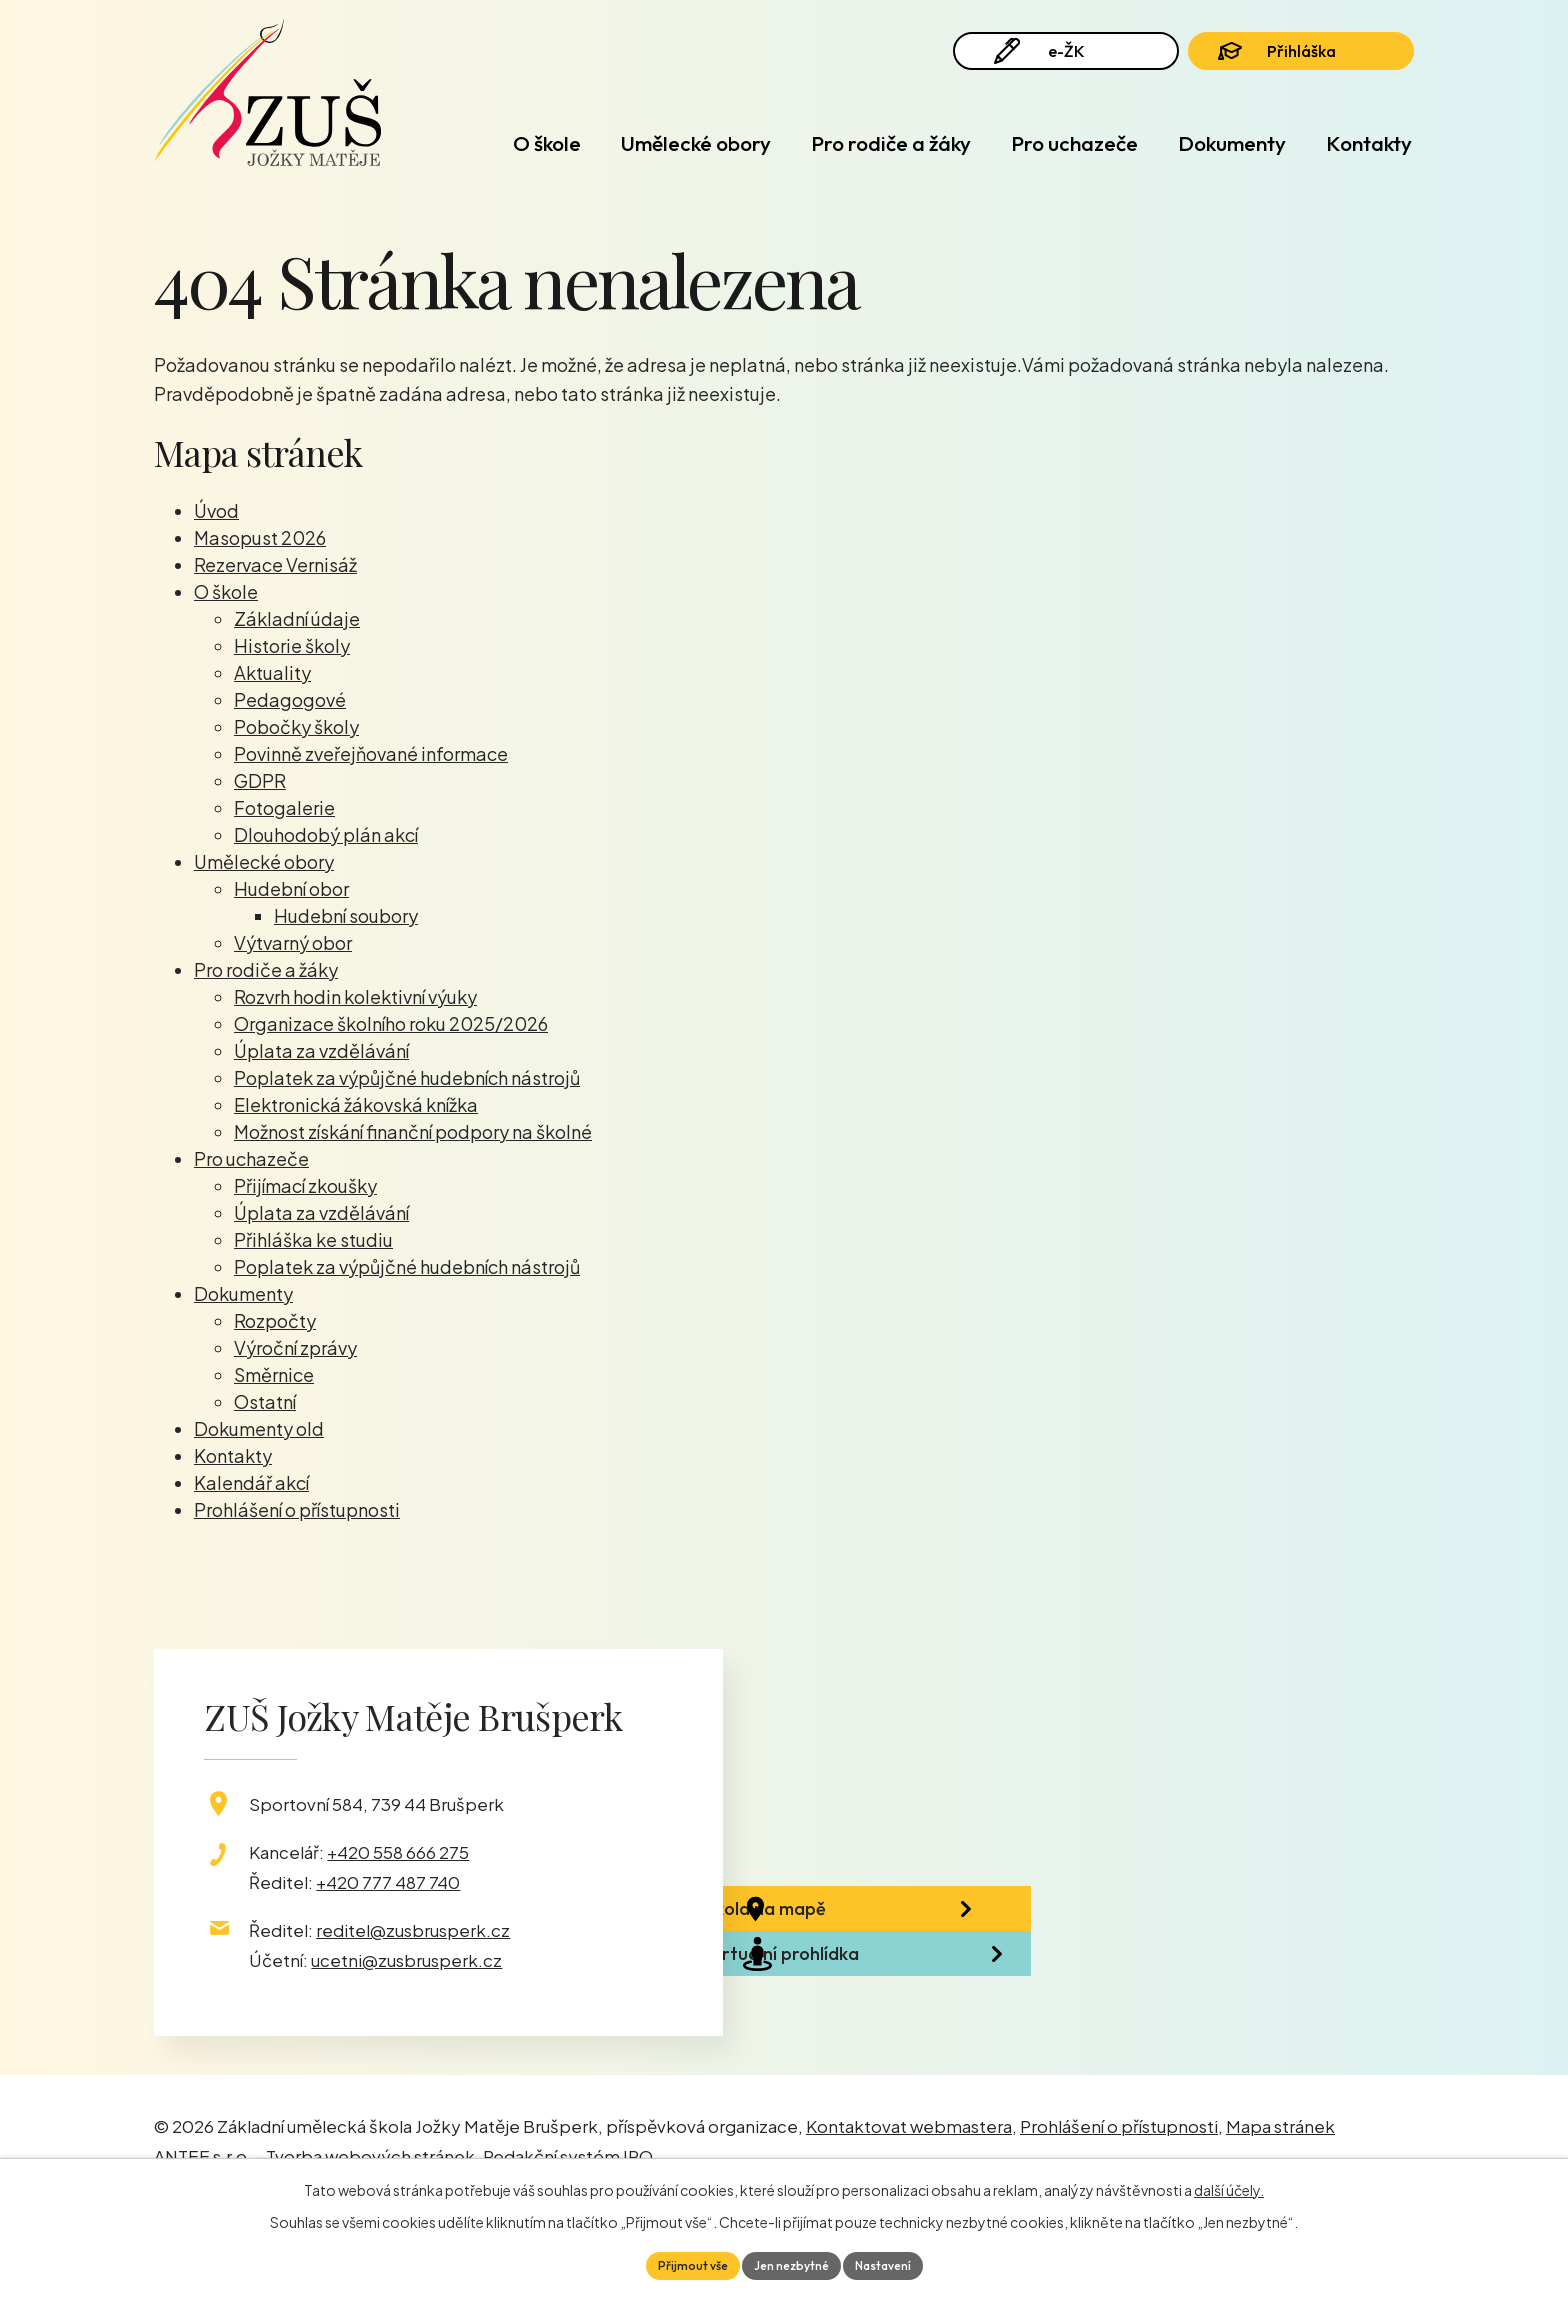 The image size is (1568, 2299). Describe the element at coordinates (305, 1185) in the screenshot. I see `Přijímací zkoušky` at that location.